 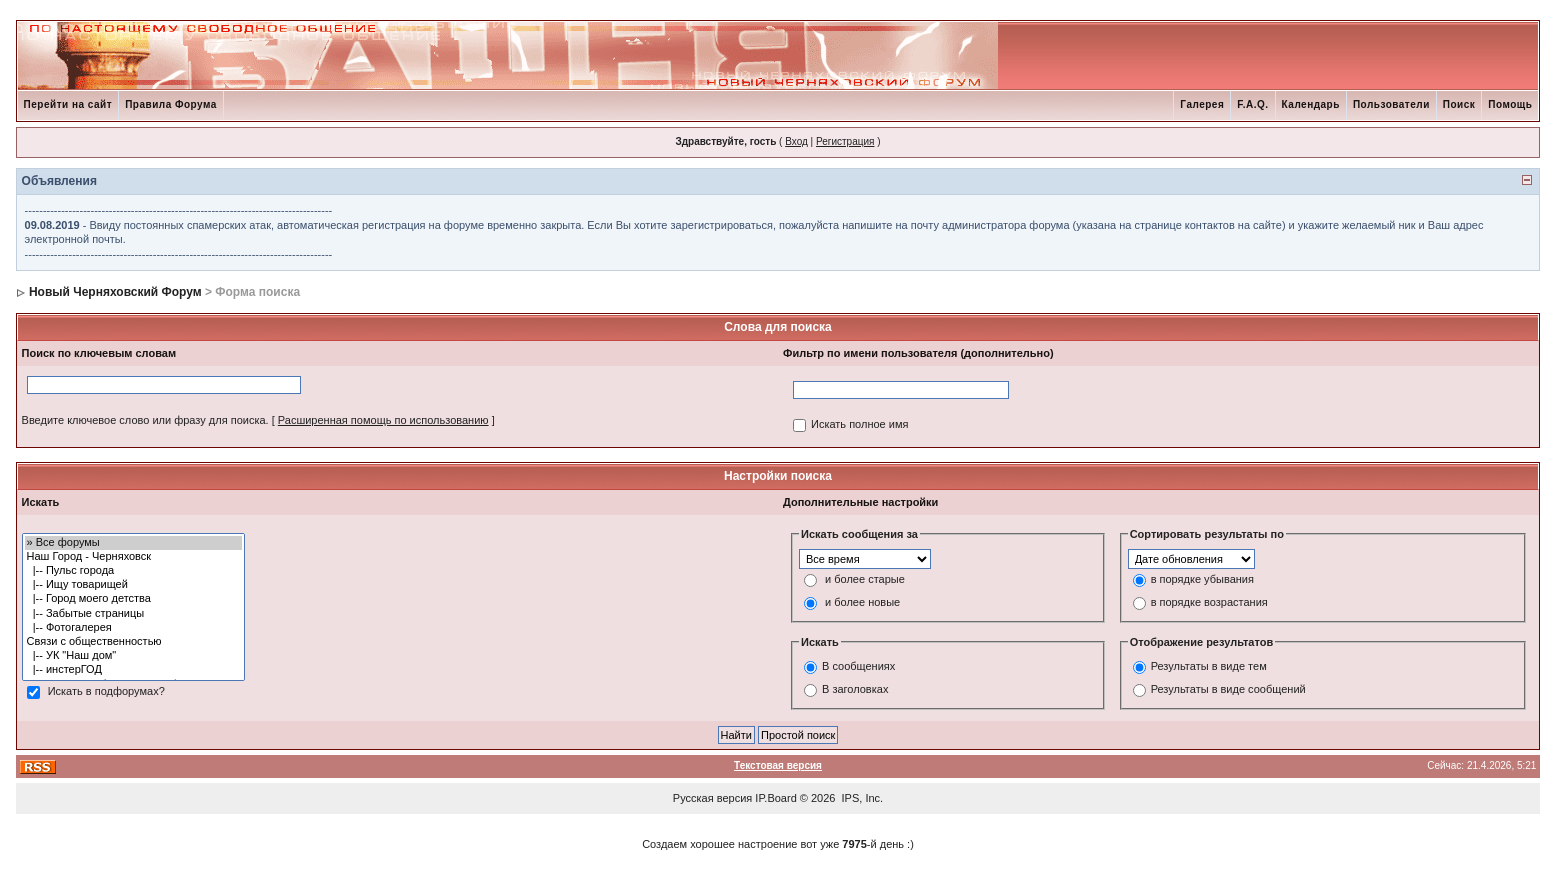 What do you see at coordinates (1459, 104) in the screenshot?
I see `Поиск` at bounding box center [1459, 104].